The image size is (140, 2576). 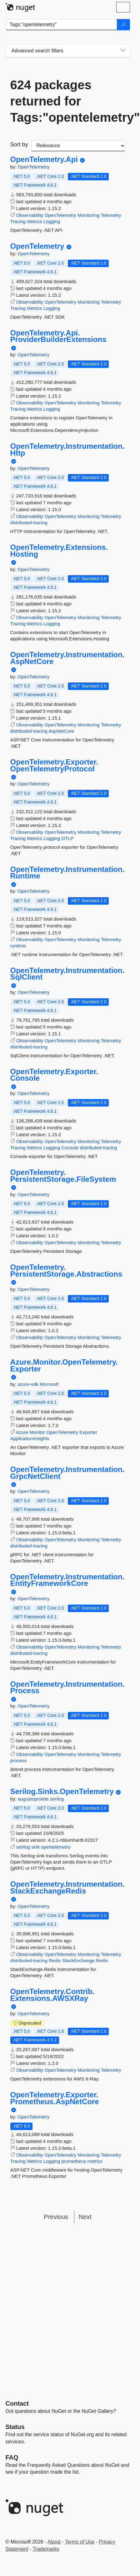 I want to click on Azure.Monitor.OpenTelemetry.Exporter, so click(x=64, y=1365).